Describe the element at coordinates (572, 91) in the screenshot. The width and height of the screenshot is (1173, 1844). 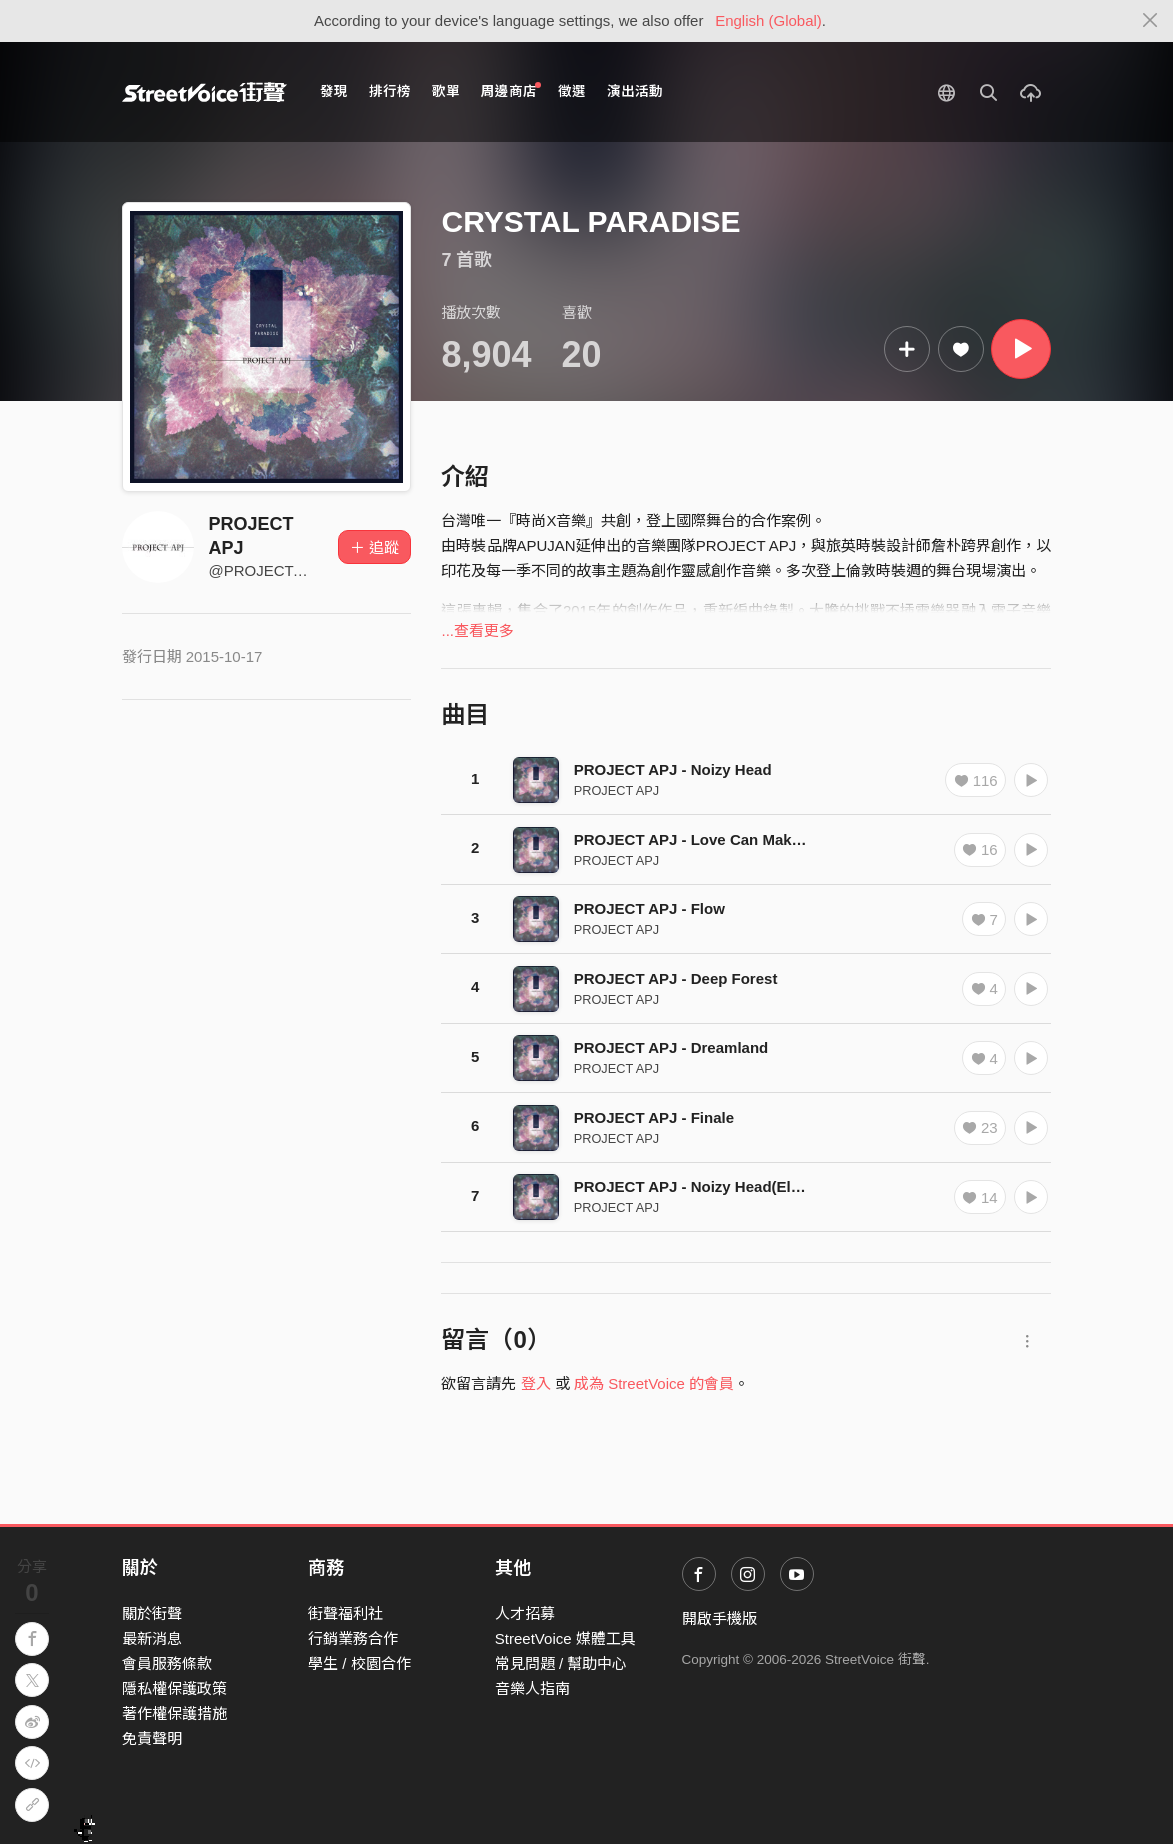
I see `徵選` at that location.